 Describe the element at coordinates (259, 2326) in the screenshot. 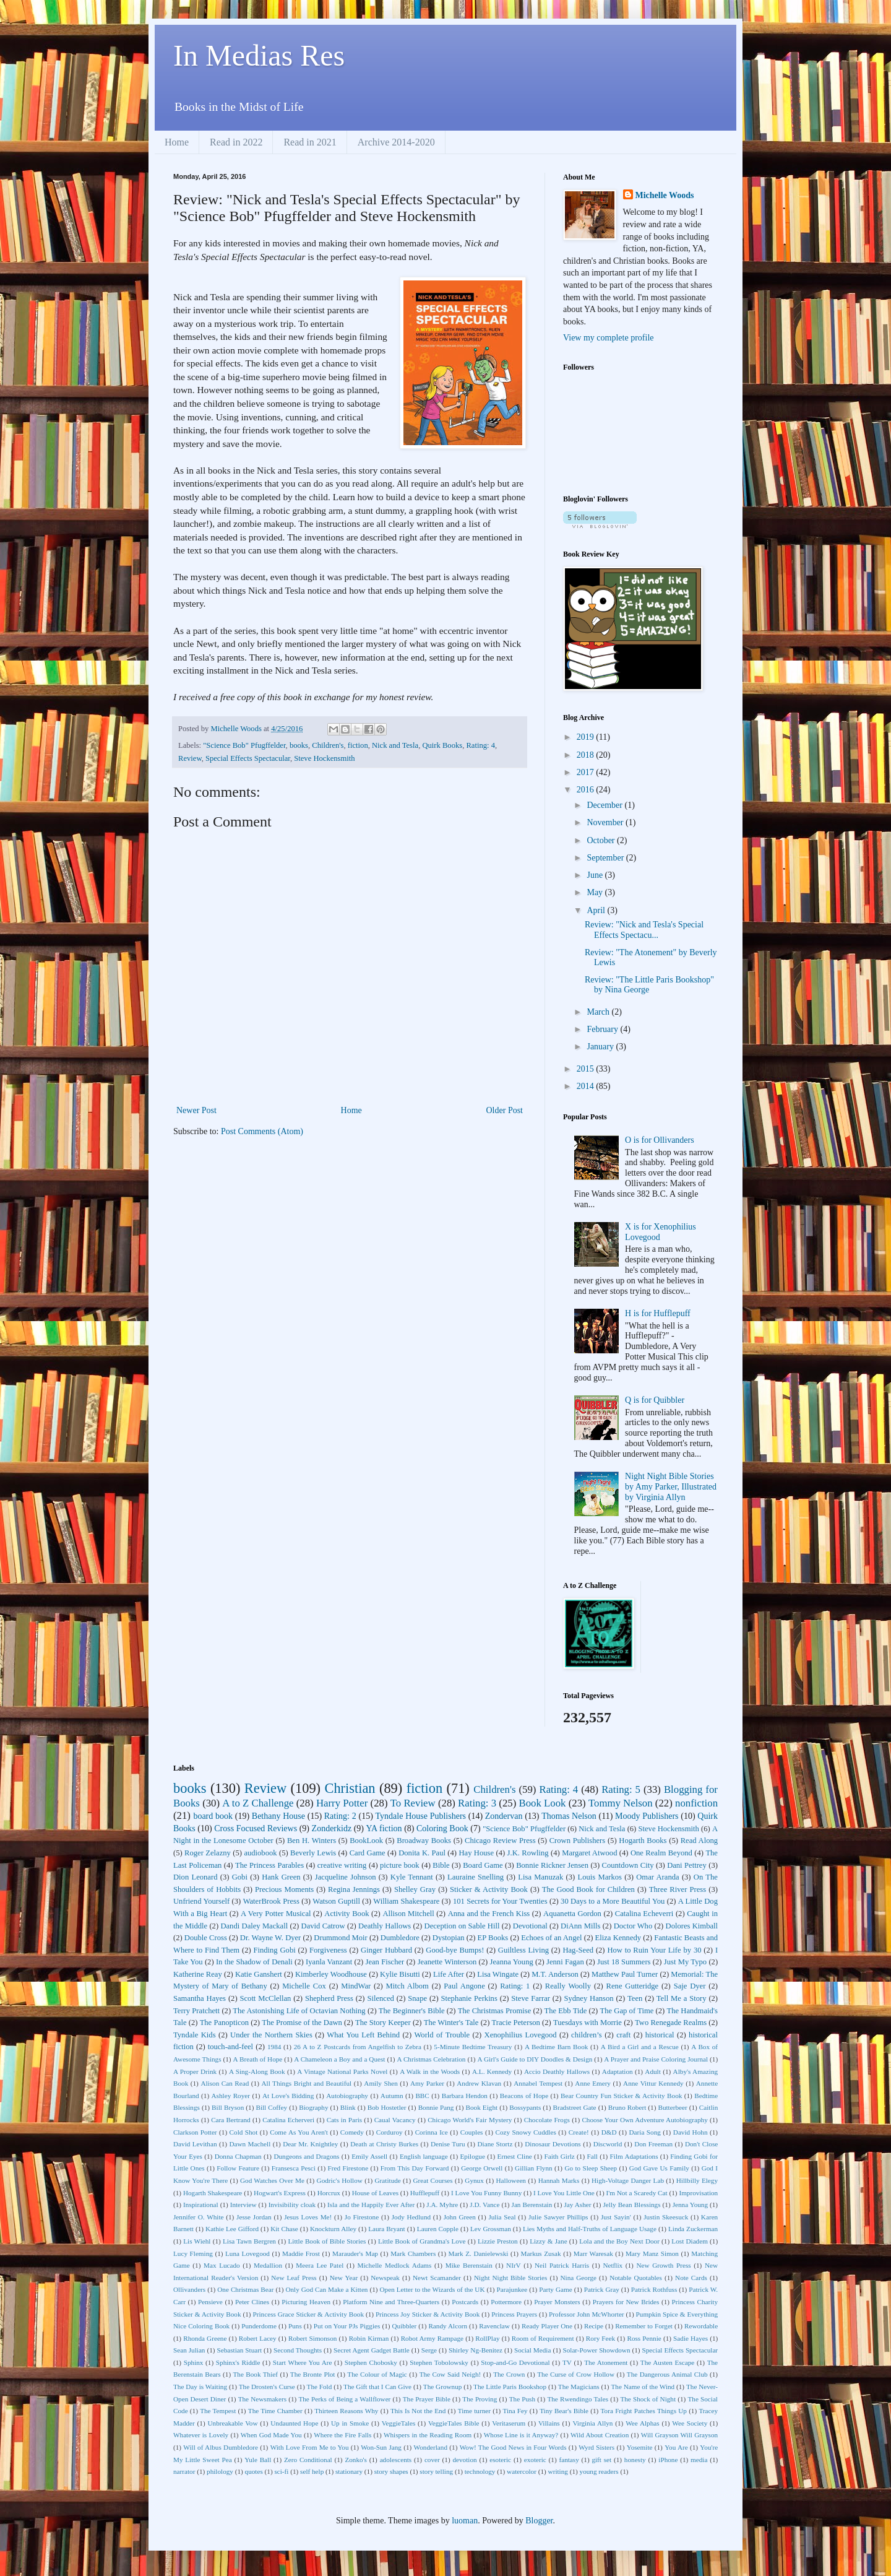

I see `Punderdome` at that location.